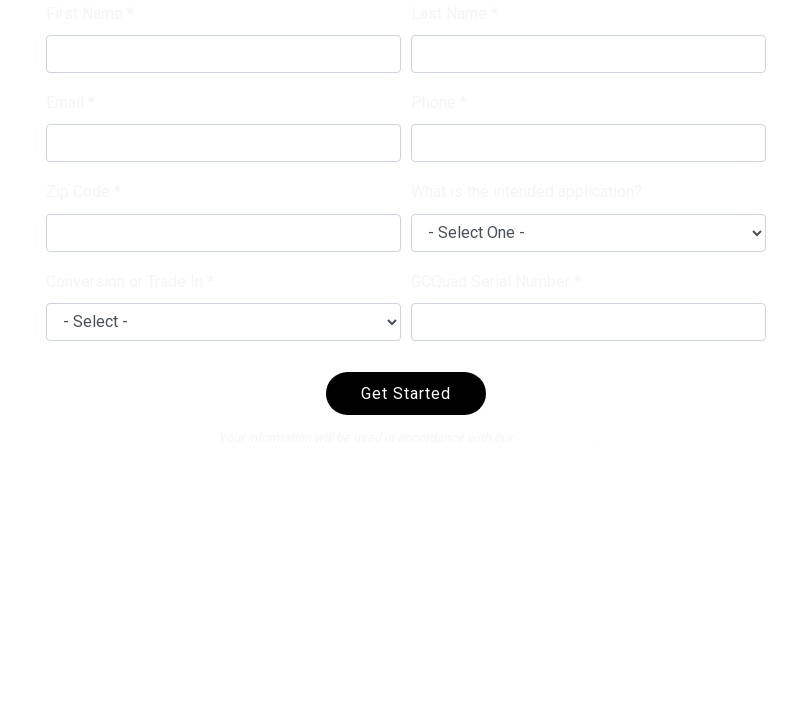  What do you see at coordinates (553, 437) in the screenshot?
I see `privacy policy` at bounding box center [553, 437].